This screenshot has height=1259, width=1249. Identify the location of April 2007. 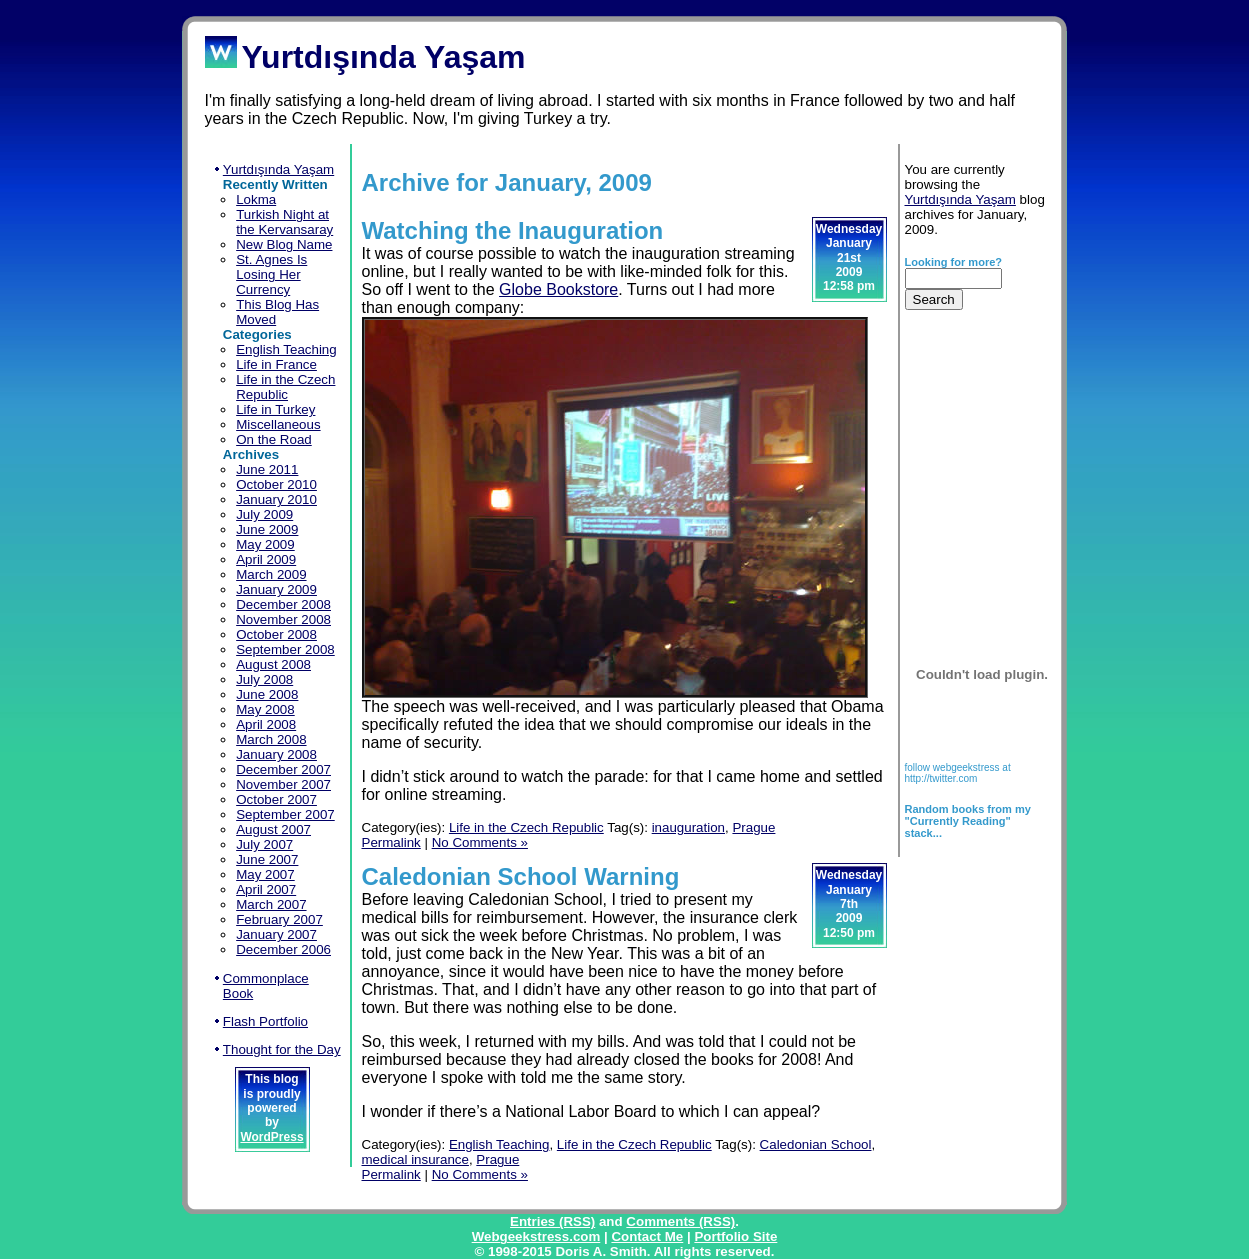
(266, 889).